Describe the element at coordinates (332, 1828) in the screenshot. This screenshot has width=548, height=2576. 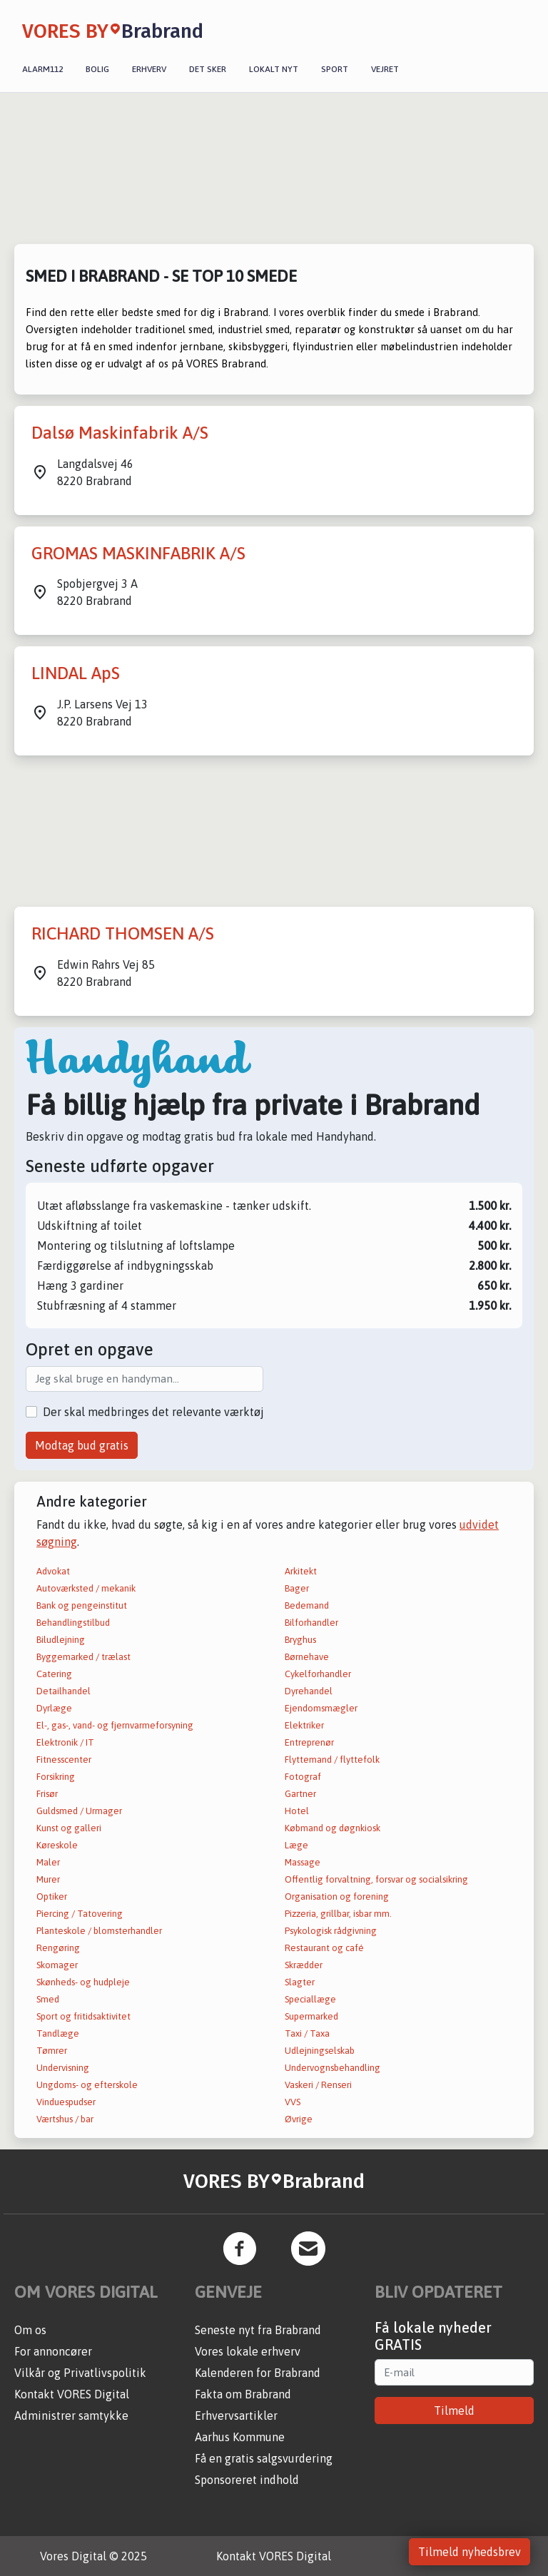
I see `Købmand og døgnkiosk` at that location.